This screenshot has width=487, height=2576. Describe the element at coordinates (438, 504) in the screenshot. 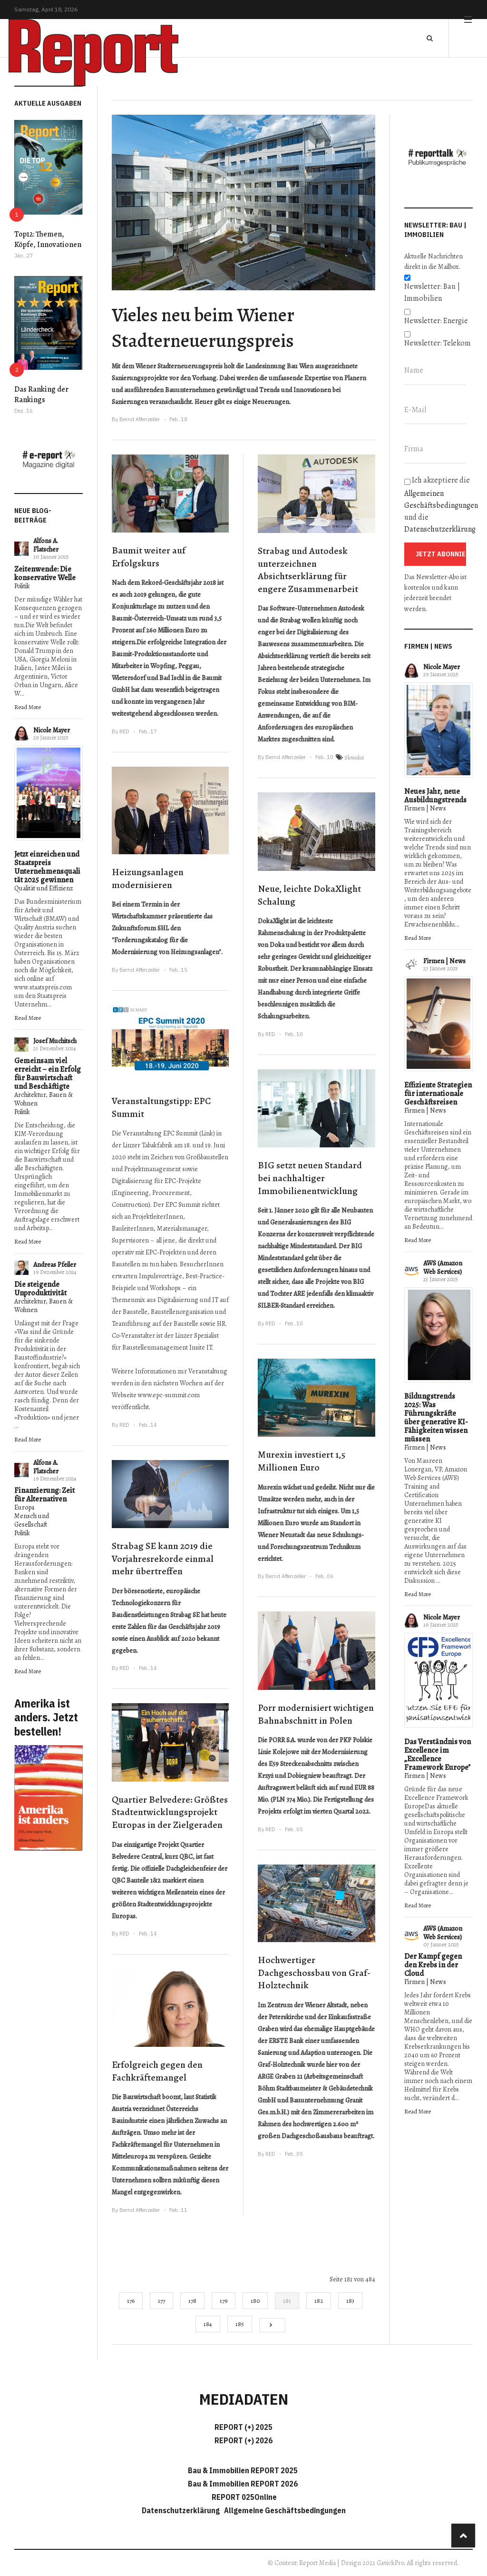

I see `Ich akzeptiere die und die` at that location.